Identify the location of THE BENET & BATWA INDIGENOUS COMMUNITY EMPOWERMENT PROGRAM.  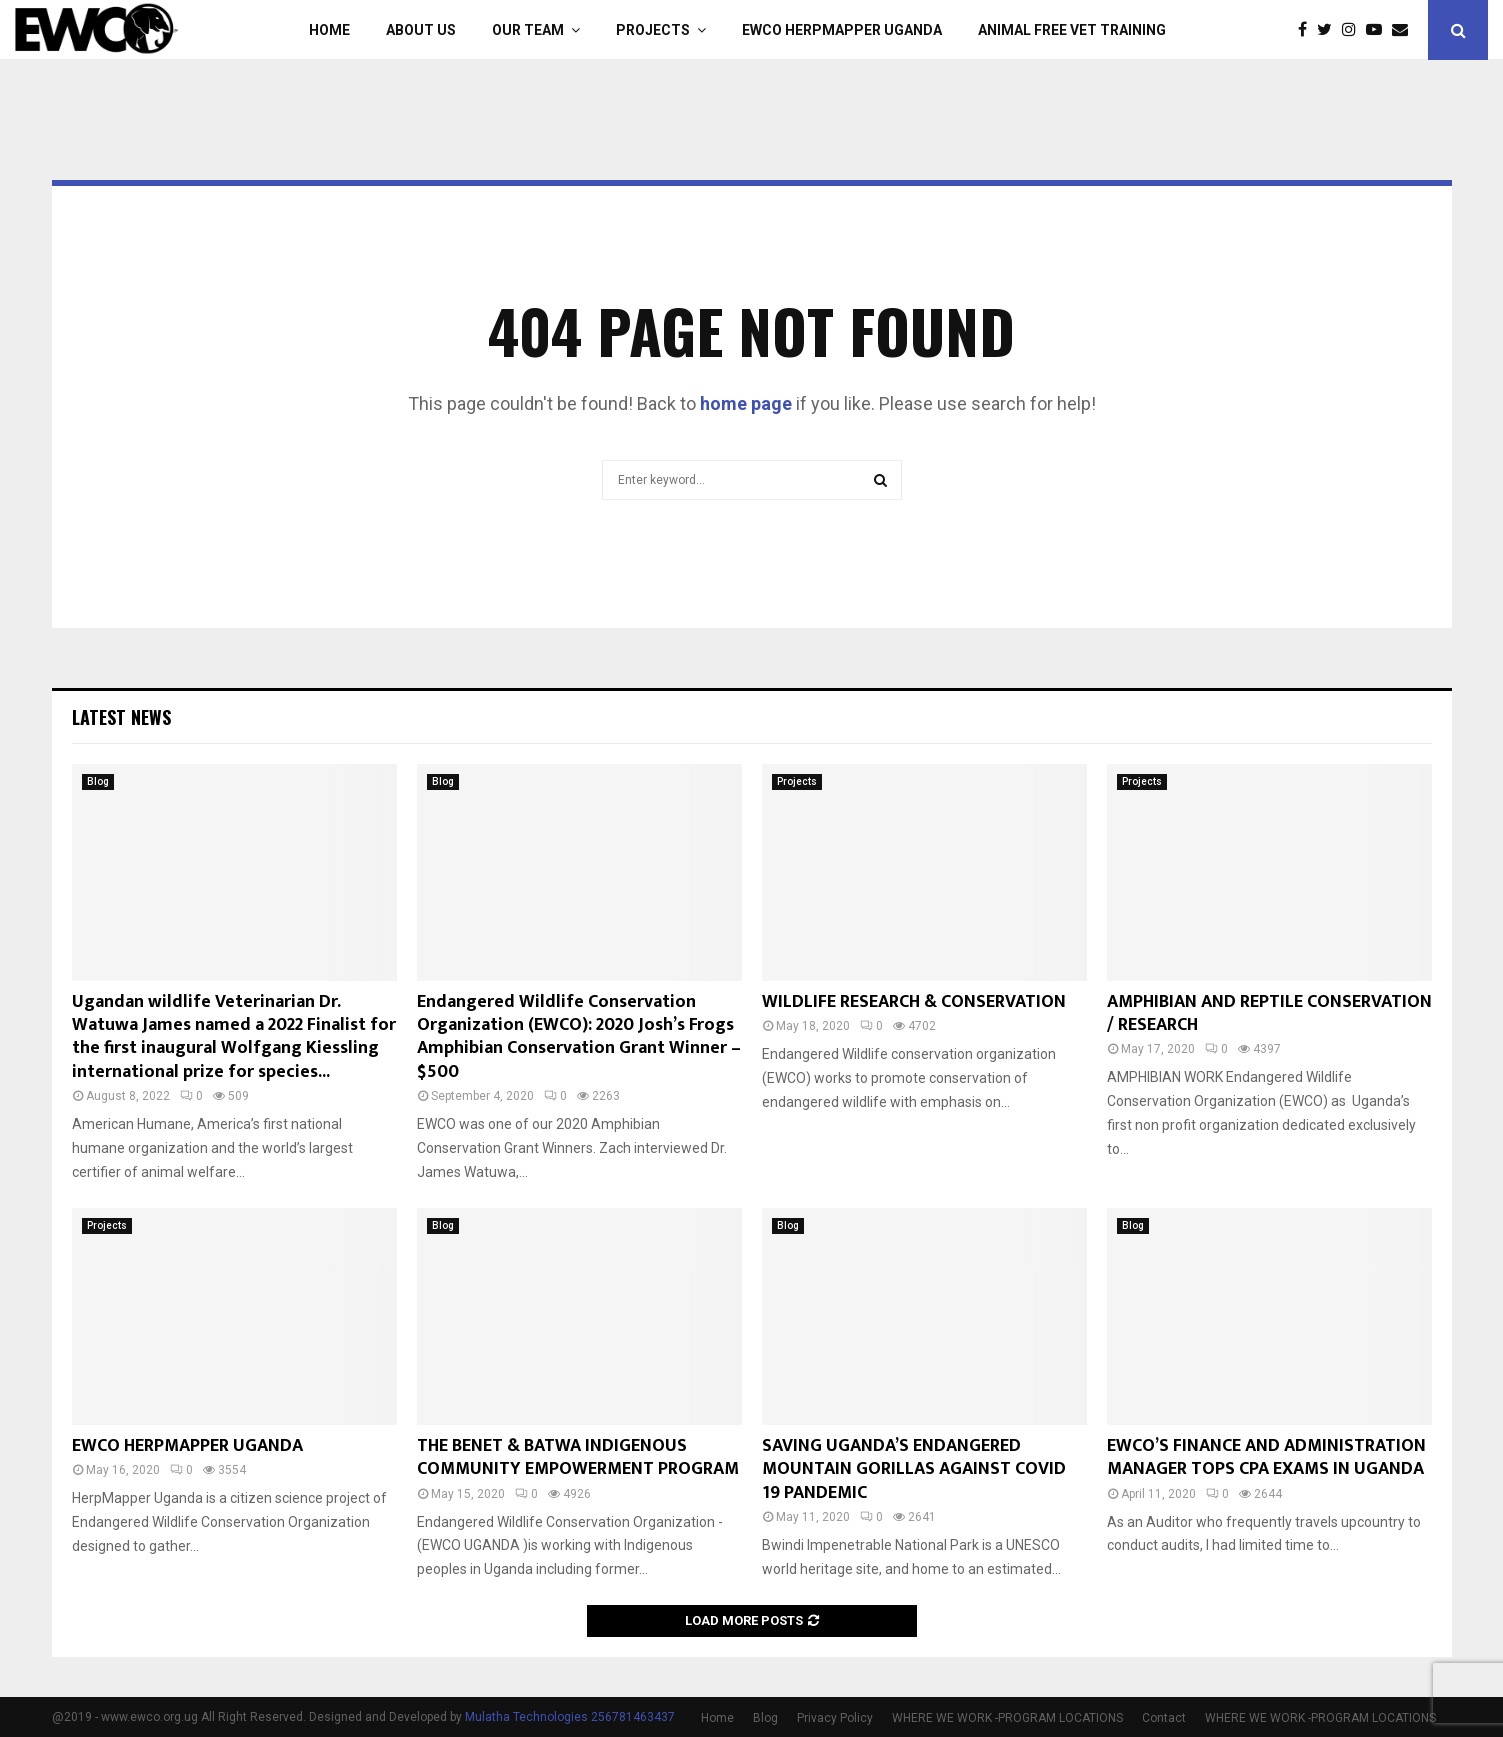
(578, 1457).